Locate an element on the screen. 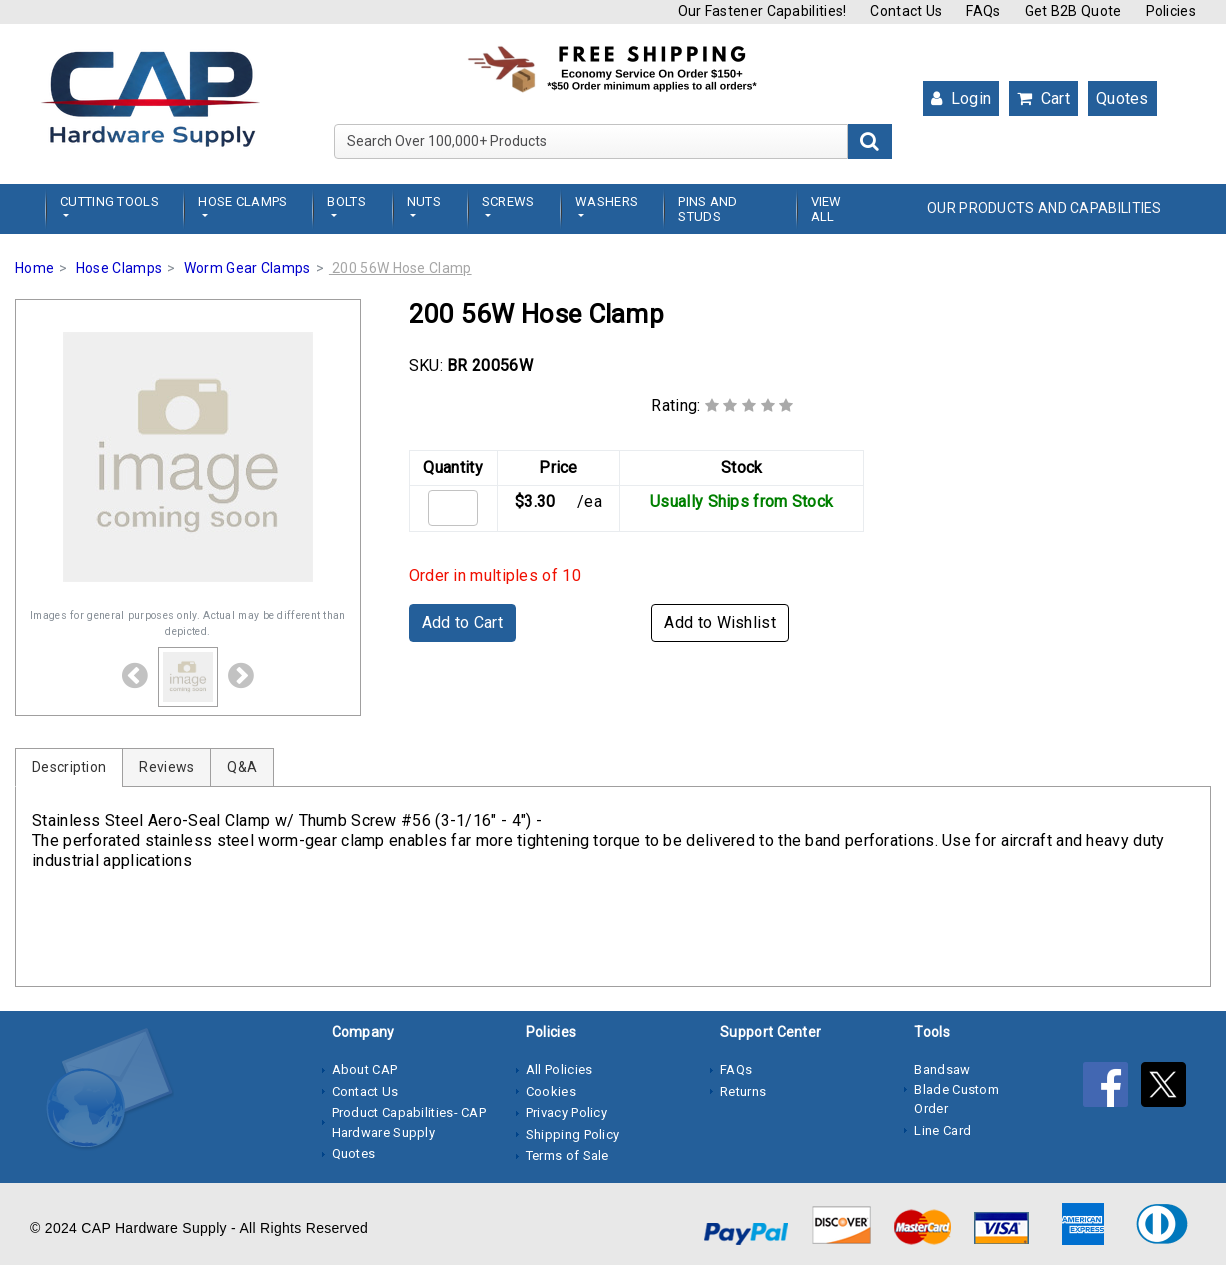 The height and width of the screenshot is (1265, 1226). Shipping Policy is located at coordinates (573, 1134).